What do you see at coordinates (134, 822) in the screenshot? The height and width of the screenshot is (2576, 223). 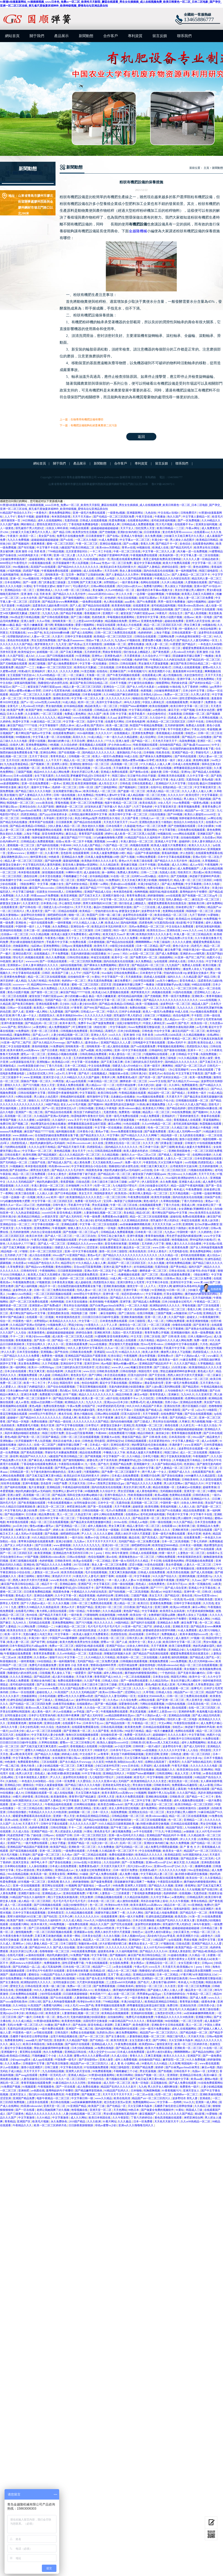 I see `91av片` at bounding box center [134, 822].